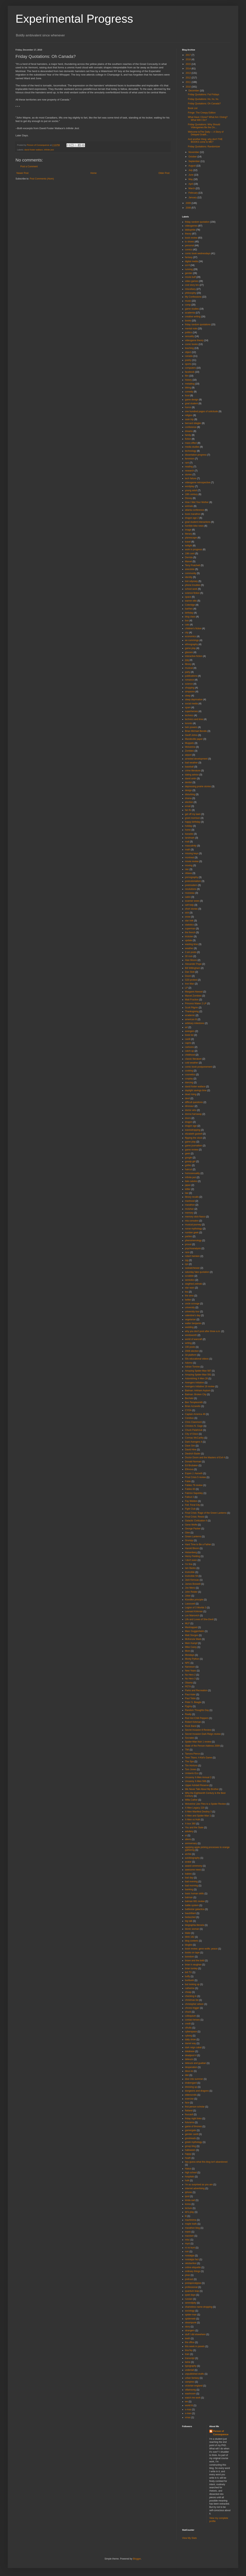 The height and width of the screenshot is (2576, 246). What do you see at coordinates (193, 656) in the screenshot?
I see `interactive fiction` at bounding box center [193, 656].